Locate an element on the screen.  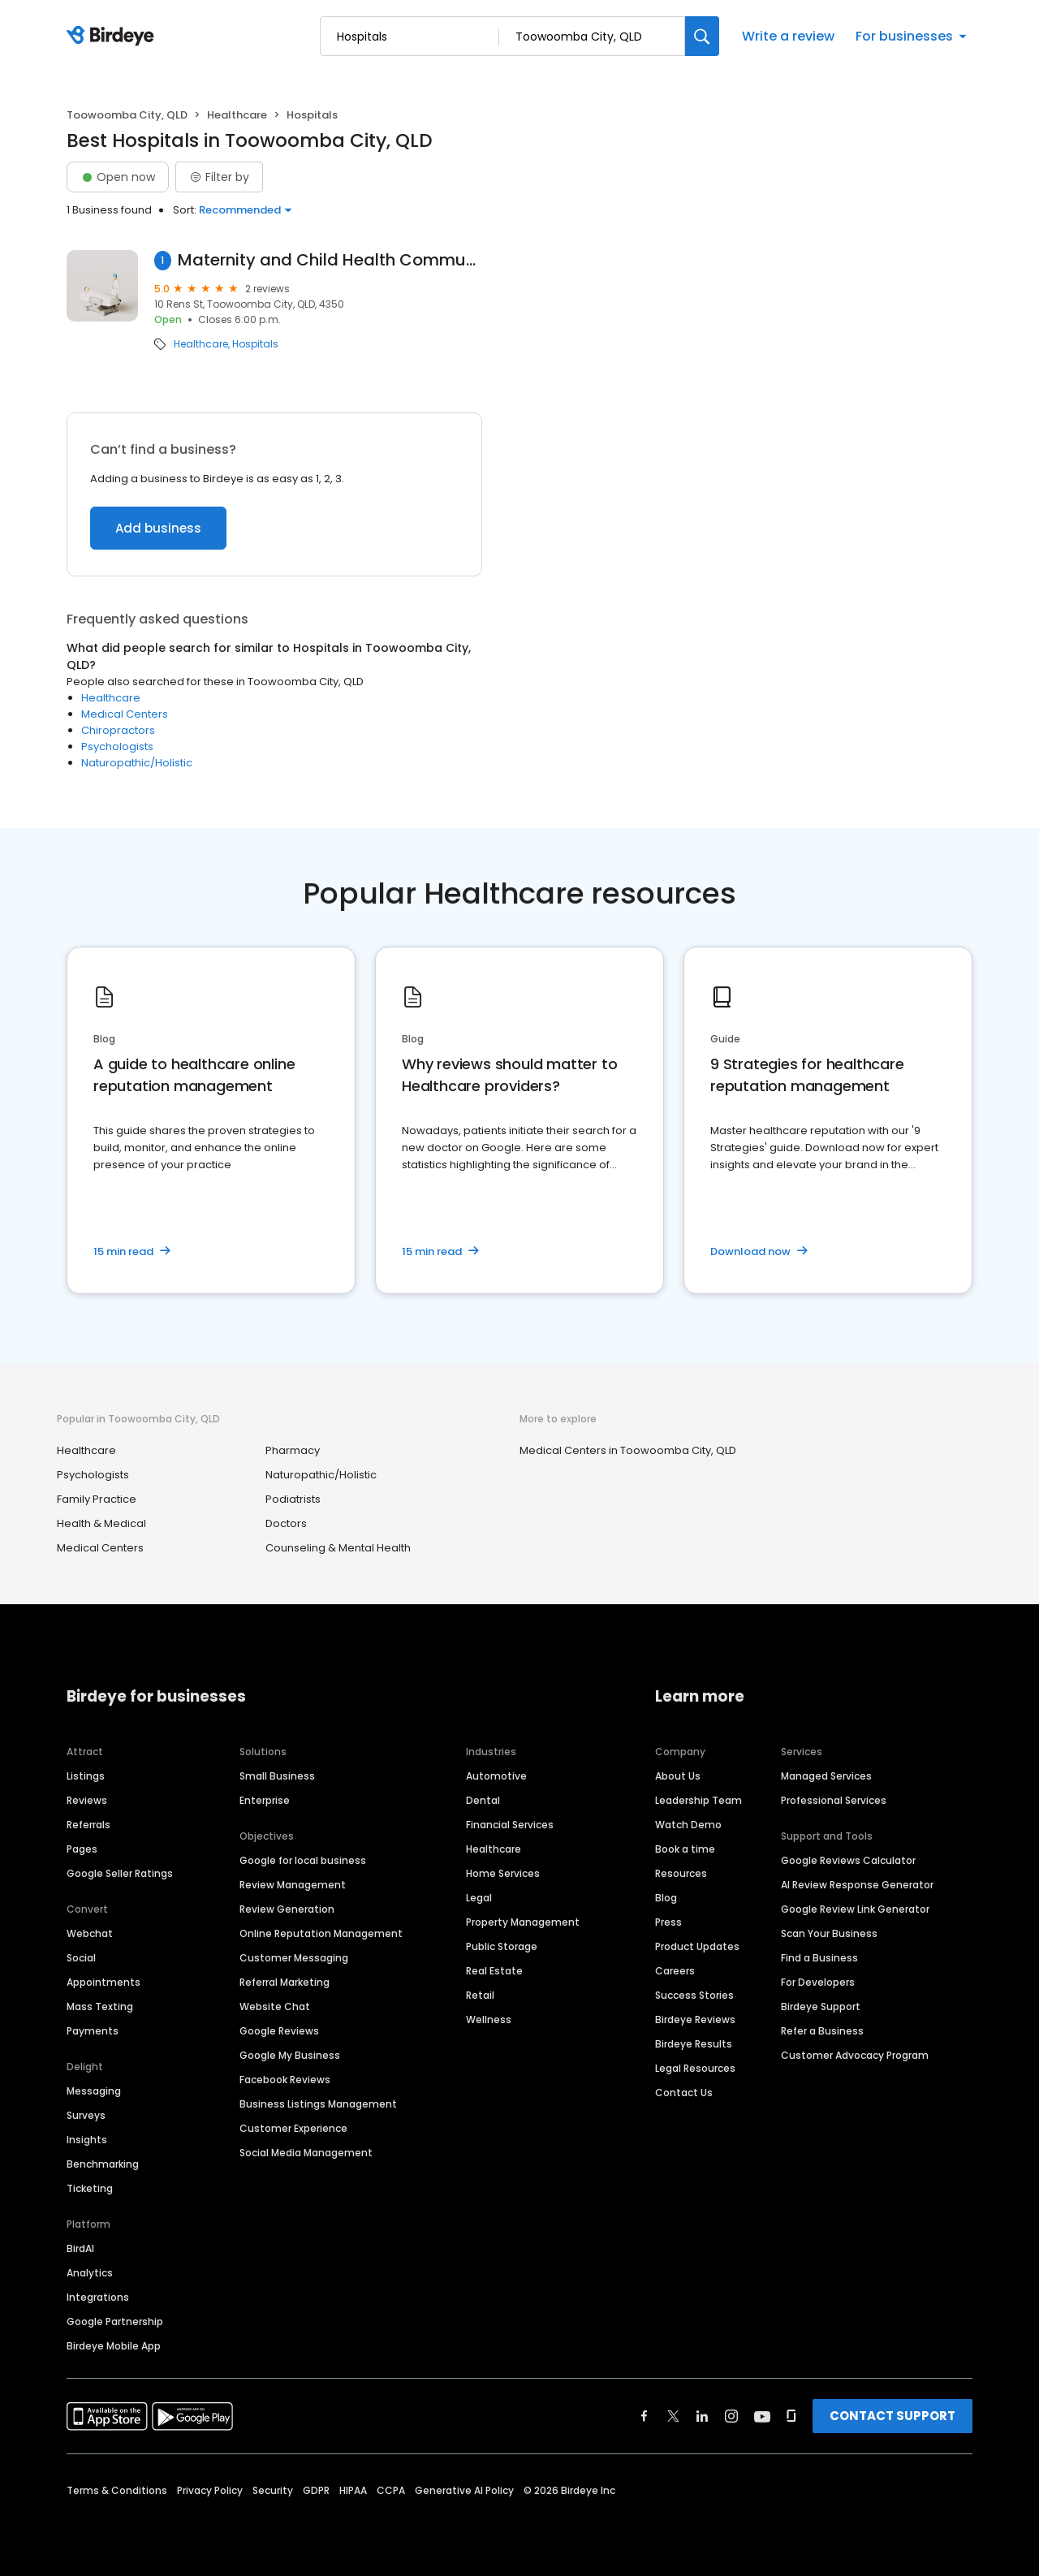
Medical Centers is located at coordinates (124, 714).